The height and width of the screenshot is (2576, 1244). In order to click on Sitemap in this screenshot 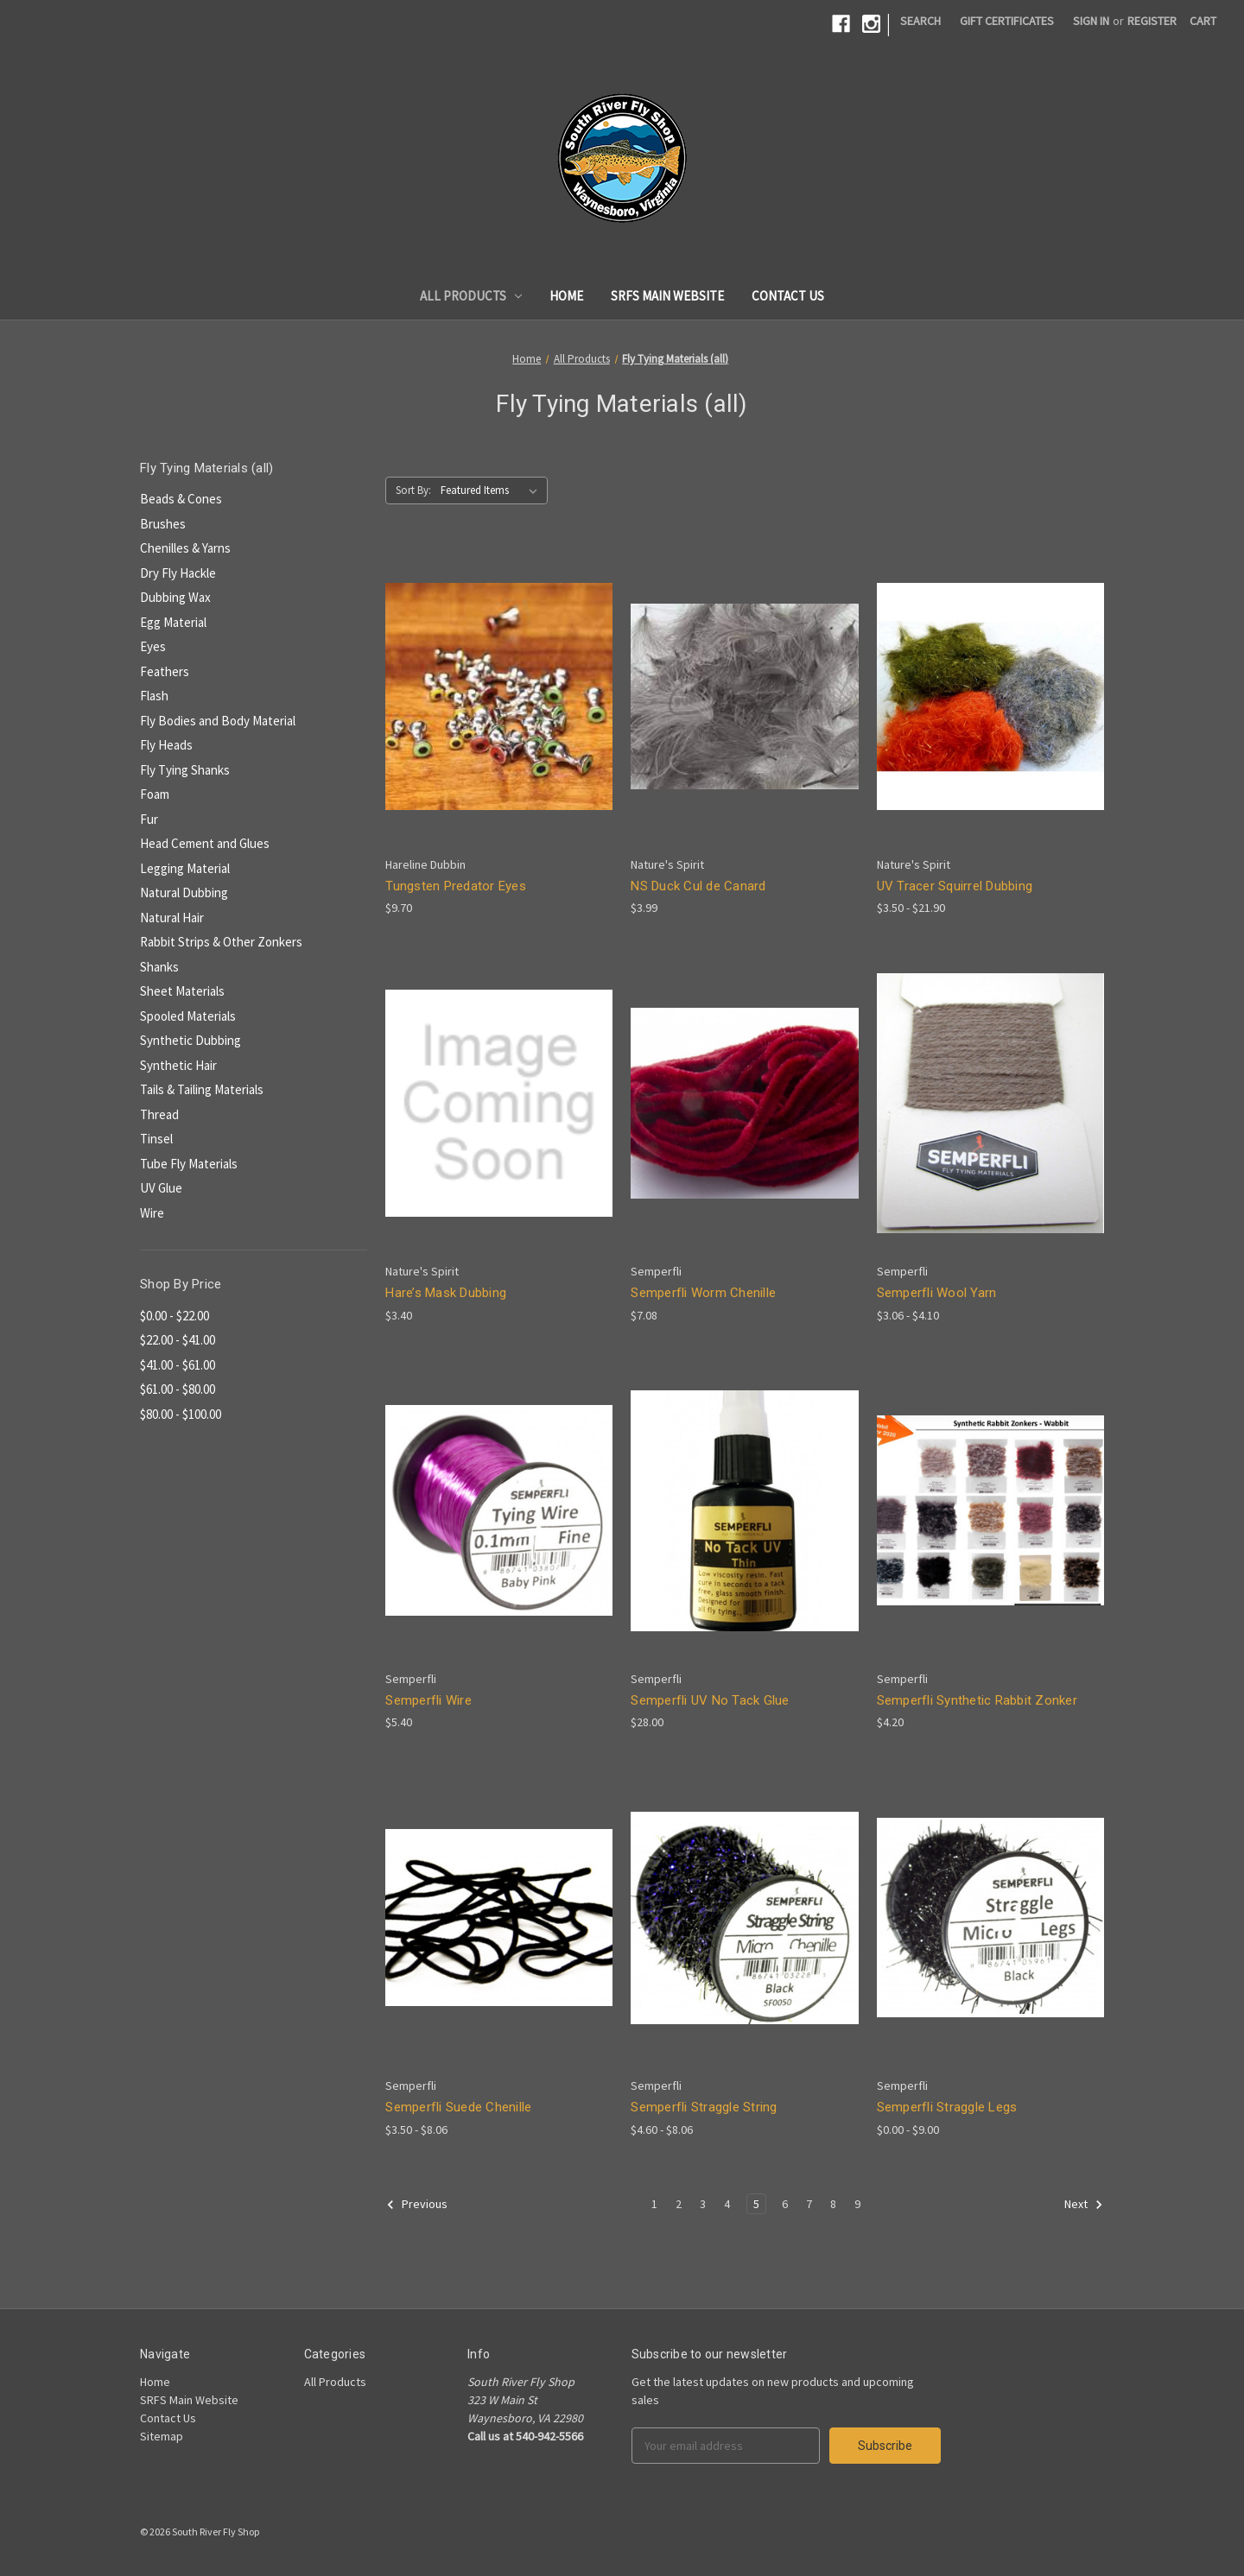, I will do `click(161, 2436)`.